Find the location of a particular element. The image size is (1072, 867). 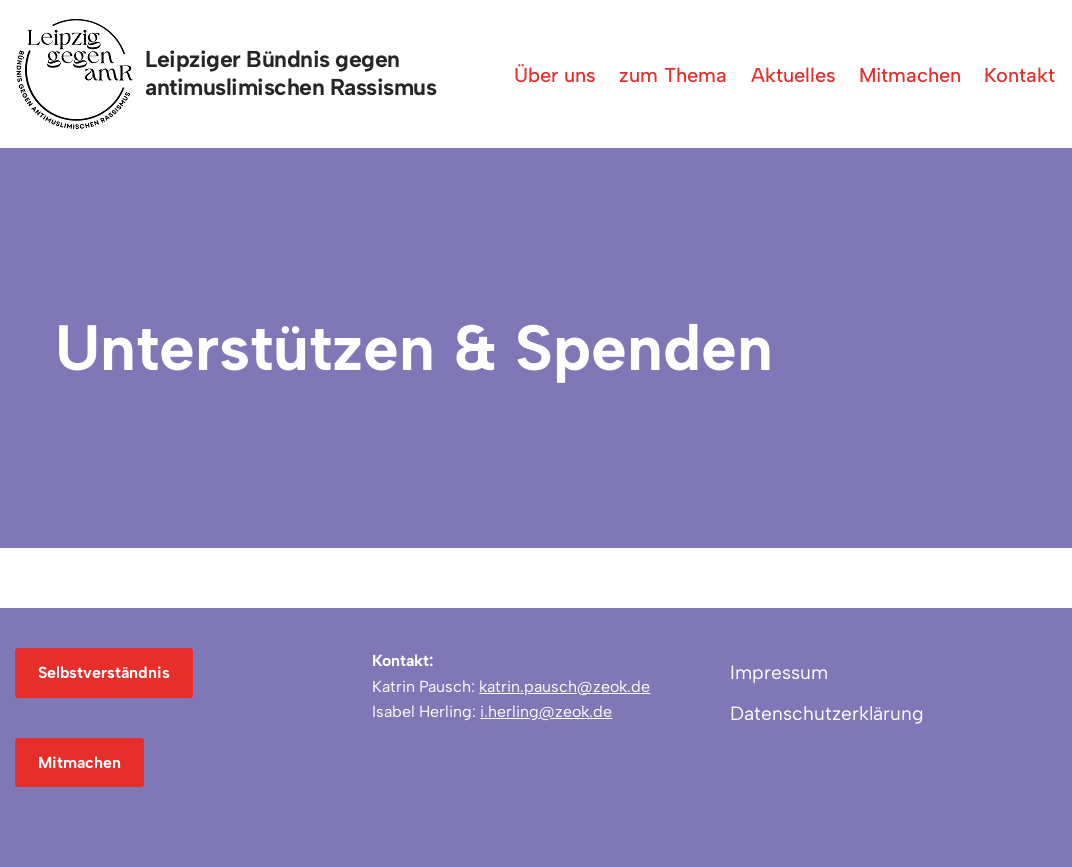

Aktuelles is located at coordinates (793, 75).